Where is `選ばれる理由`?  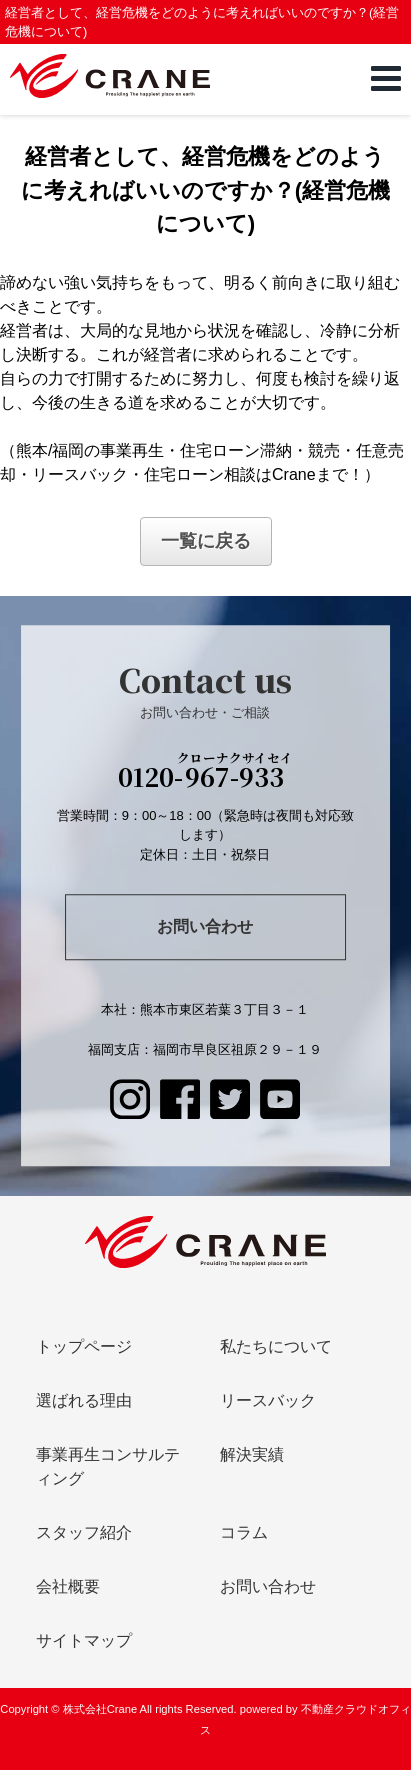 選ばれる理由 is located at coordinates (84, 1400).